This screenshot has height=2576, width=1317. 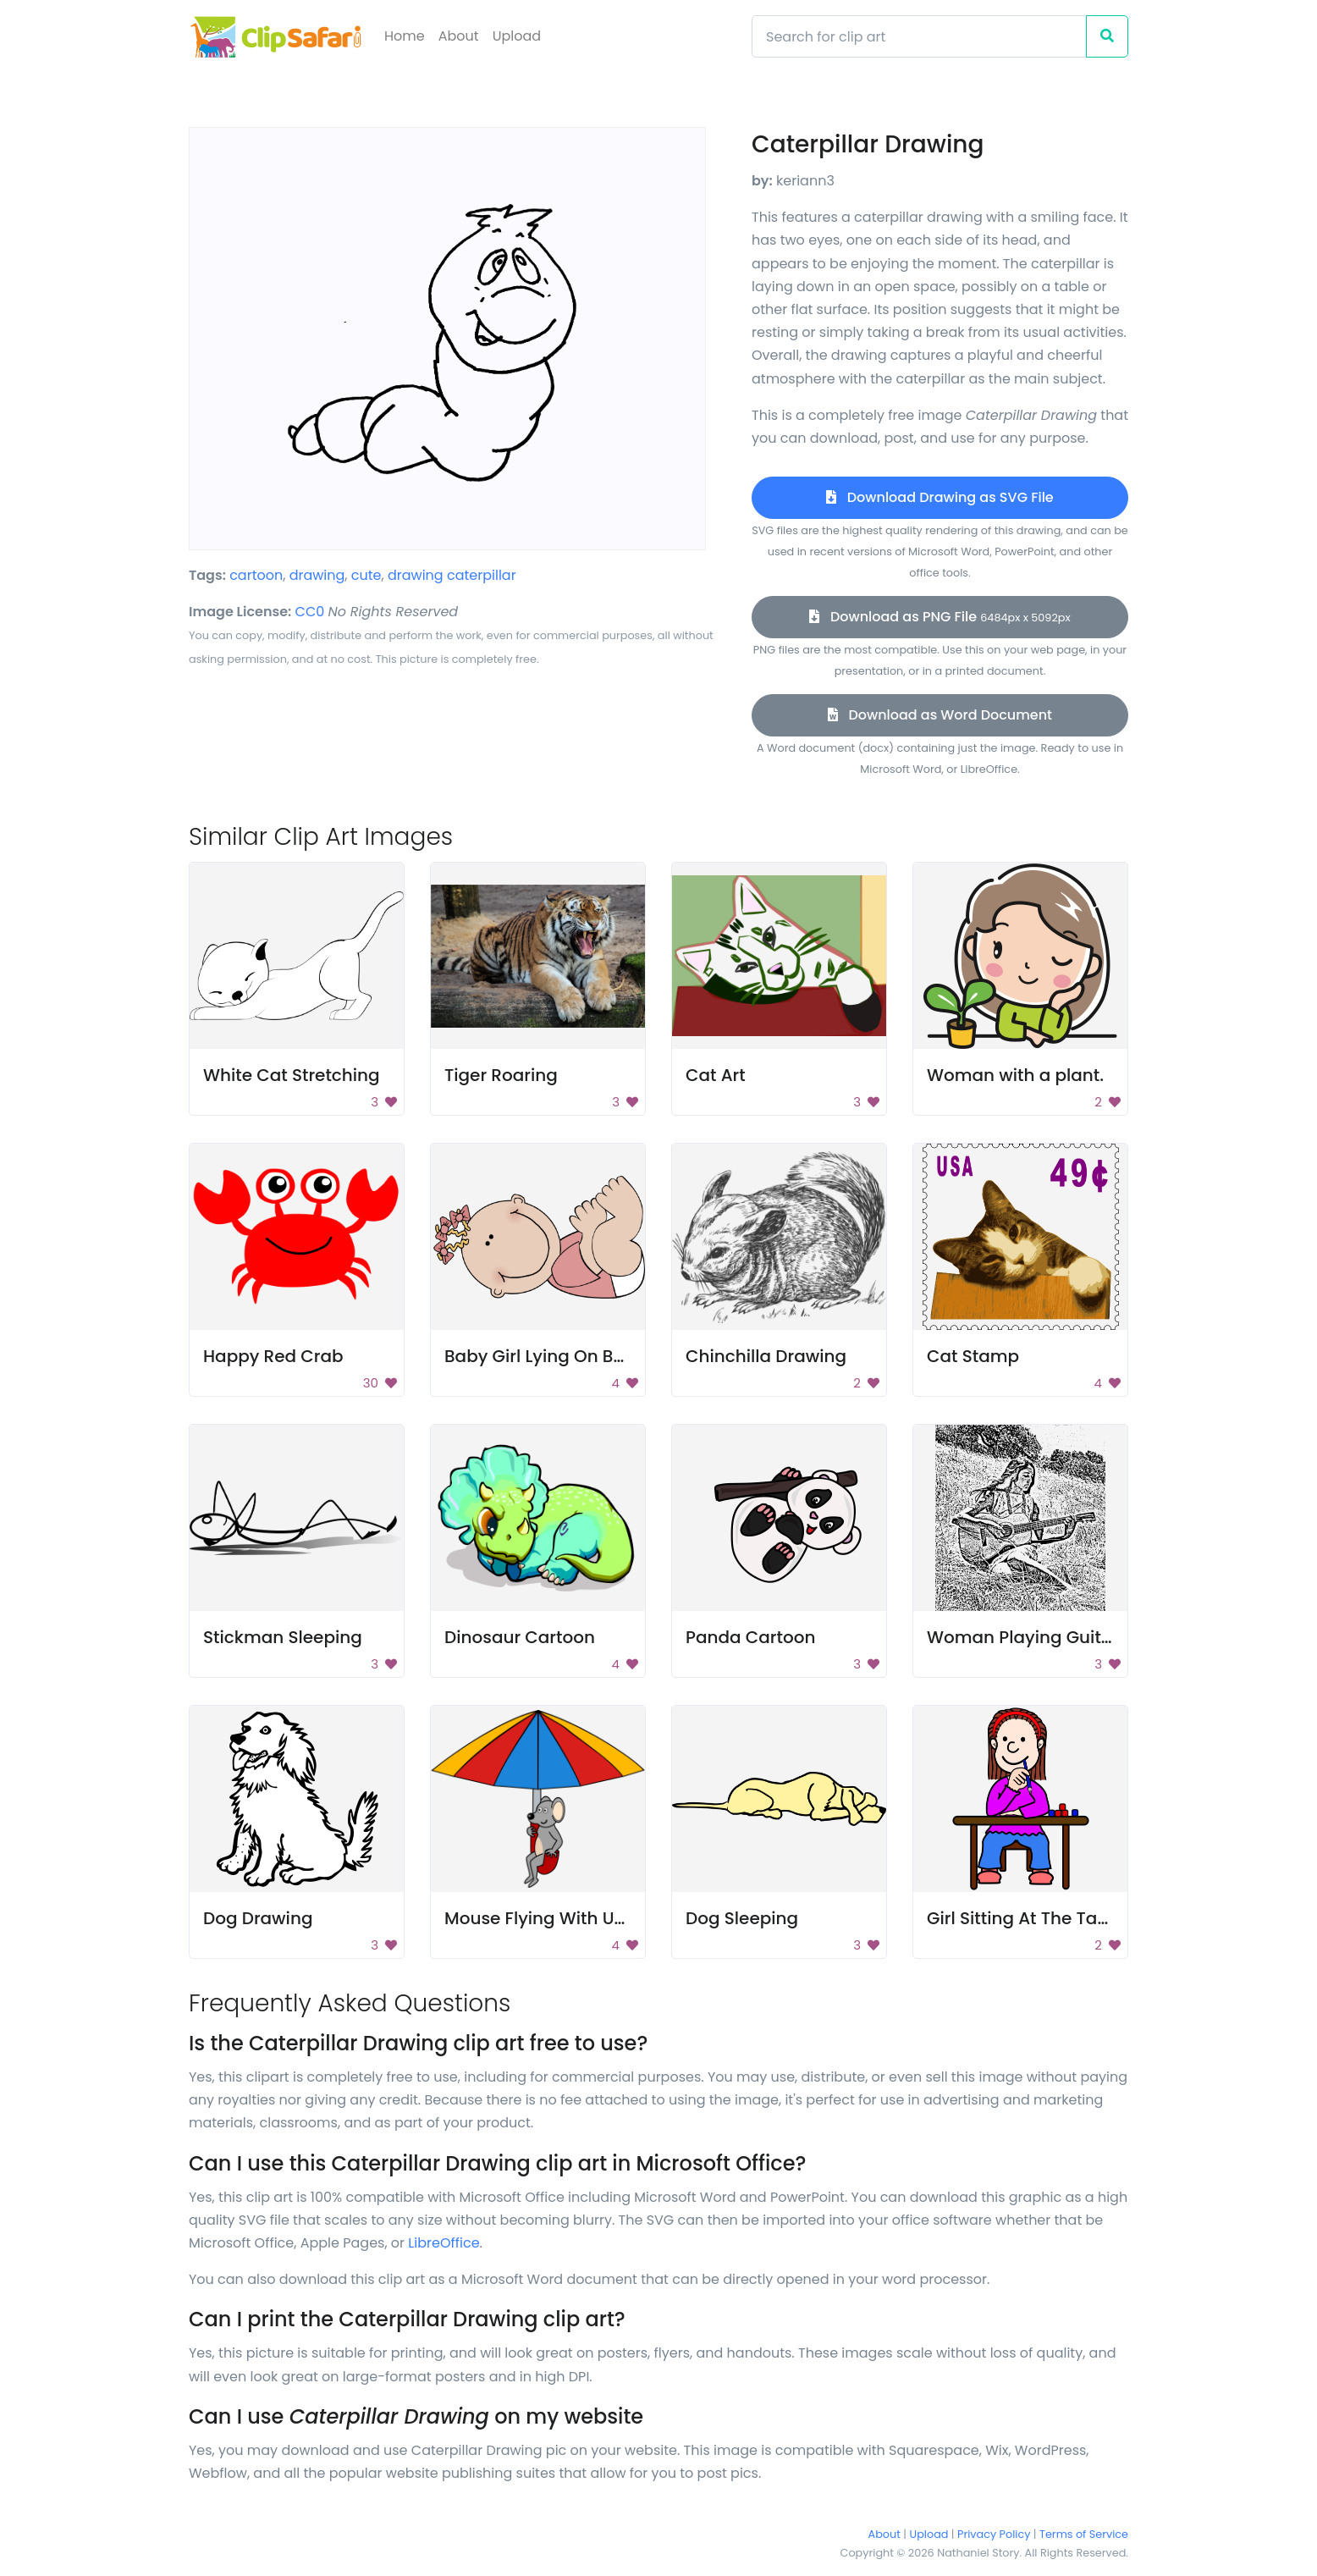 I want to click on Stickman Sleeping, so click(x=282, y=1637).